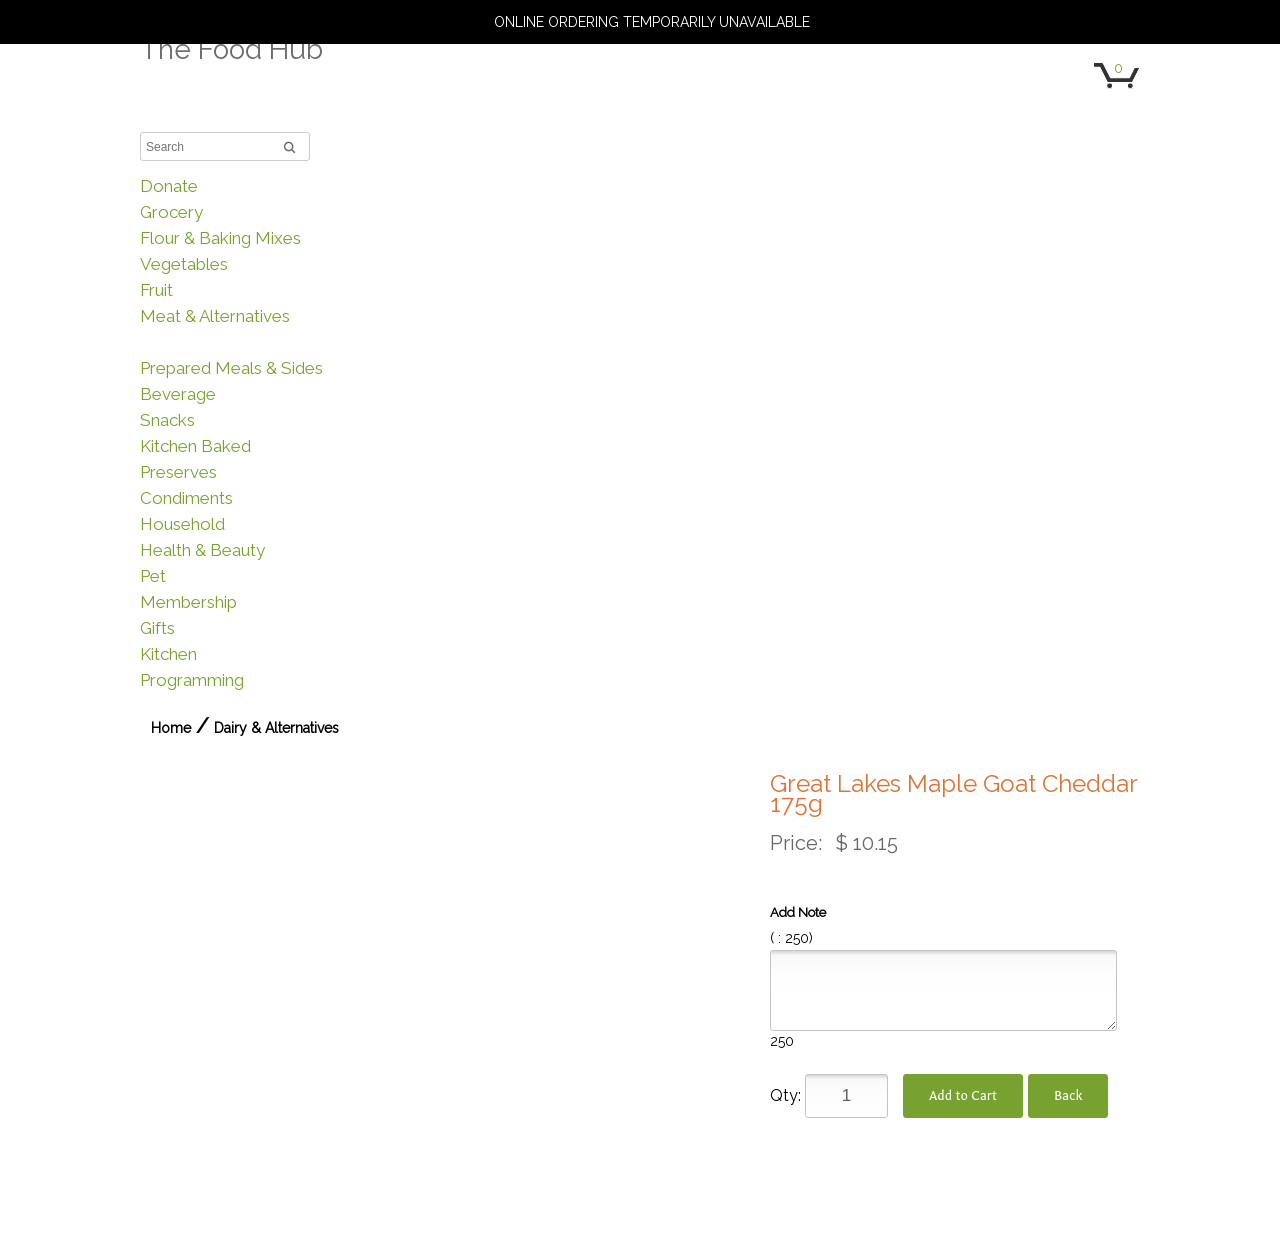  I want to click on Health & Beauty, so click(202, 550).